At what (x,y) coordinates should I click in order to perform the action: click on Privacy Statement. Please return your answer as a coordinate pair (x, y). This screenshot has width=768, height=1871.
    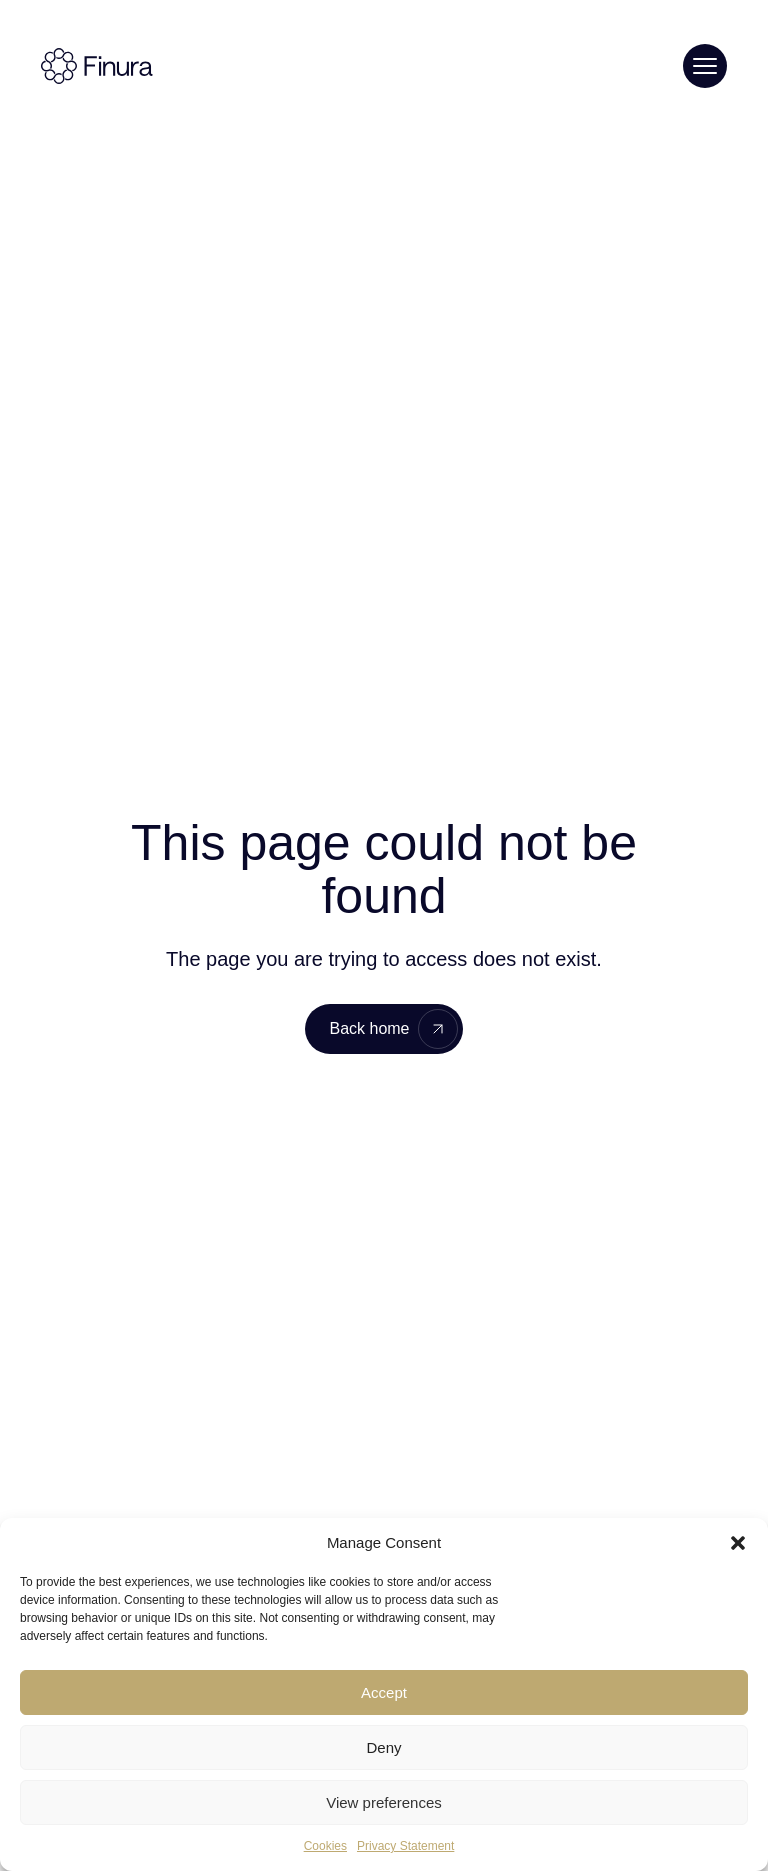
    Looking at the image, I should click on (405, 1846).